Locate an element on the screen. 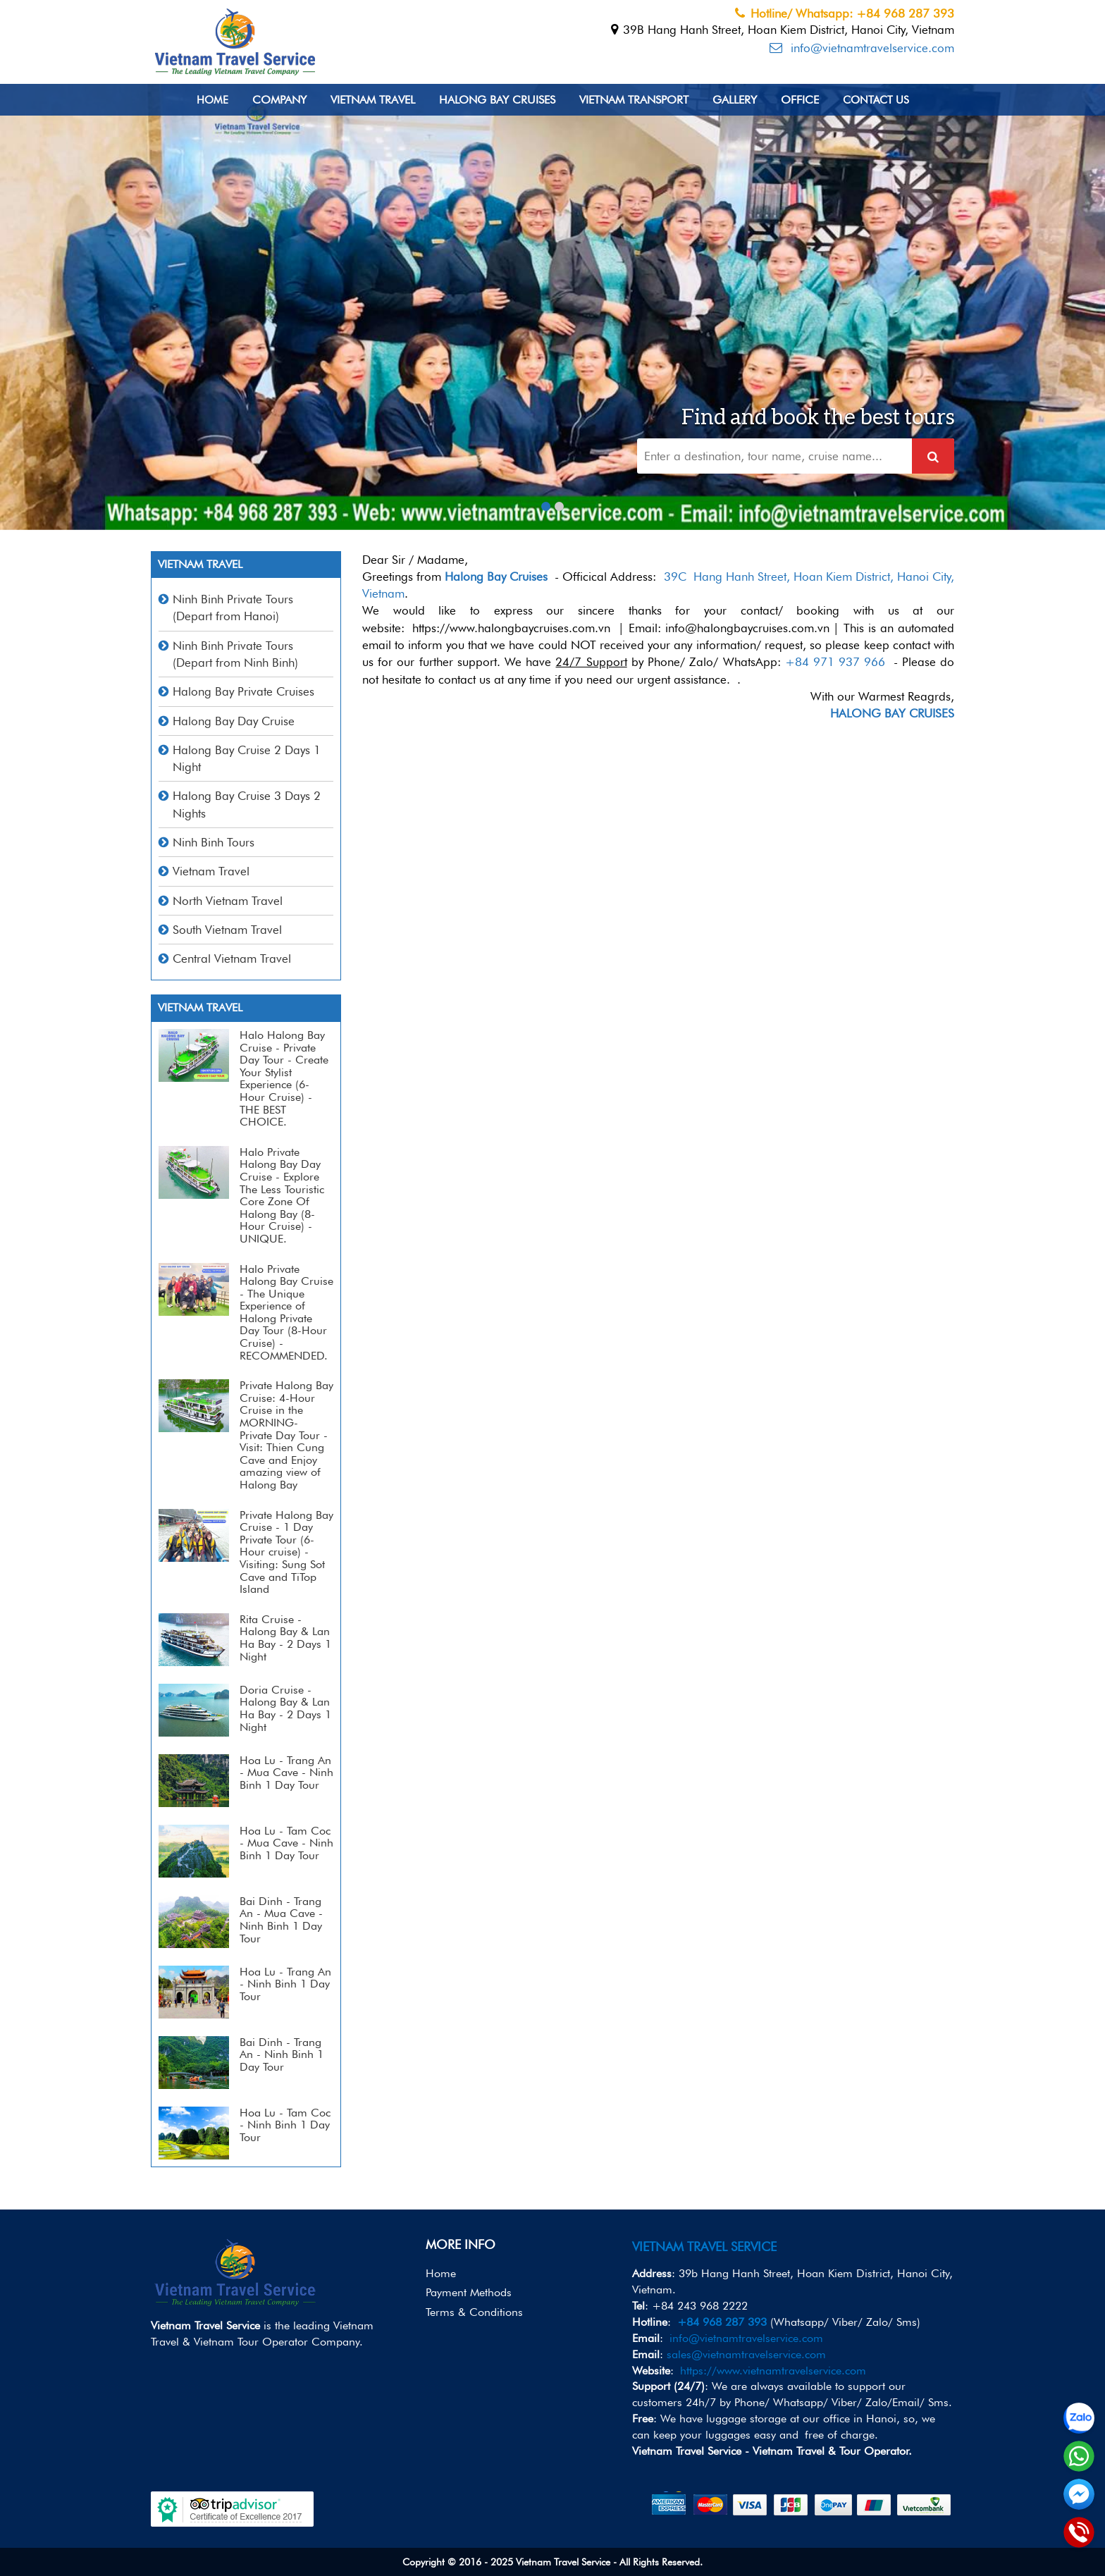  Doria Cruise - Halong Bay & Lan Ha Bay - 2 Days 1 Night is located at coordinates (285, 1708).